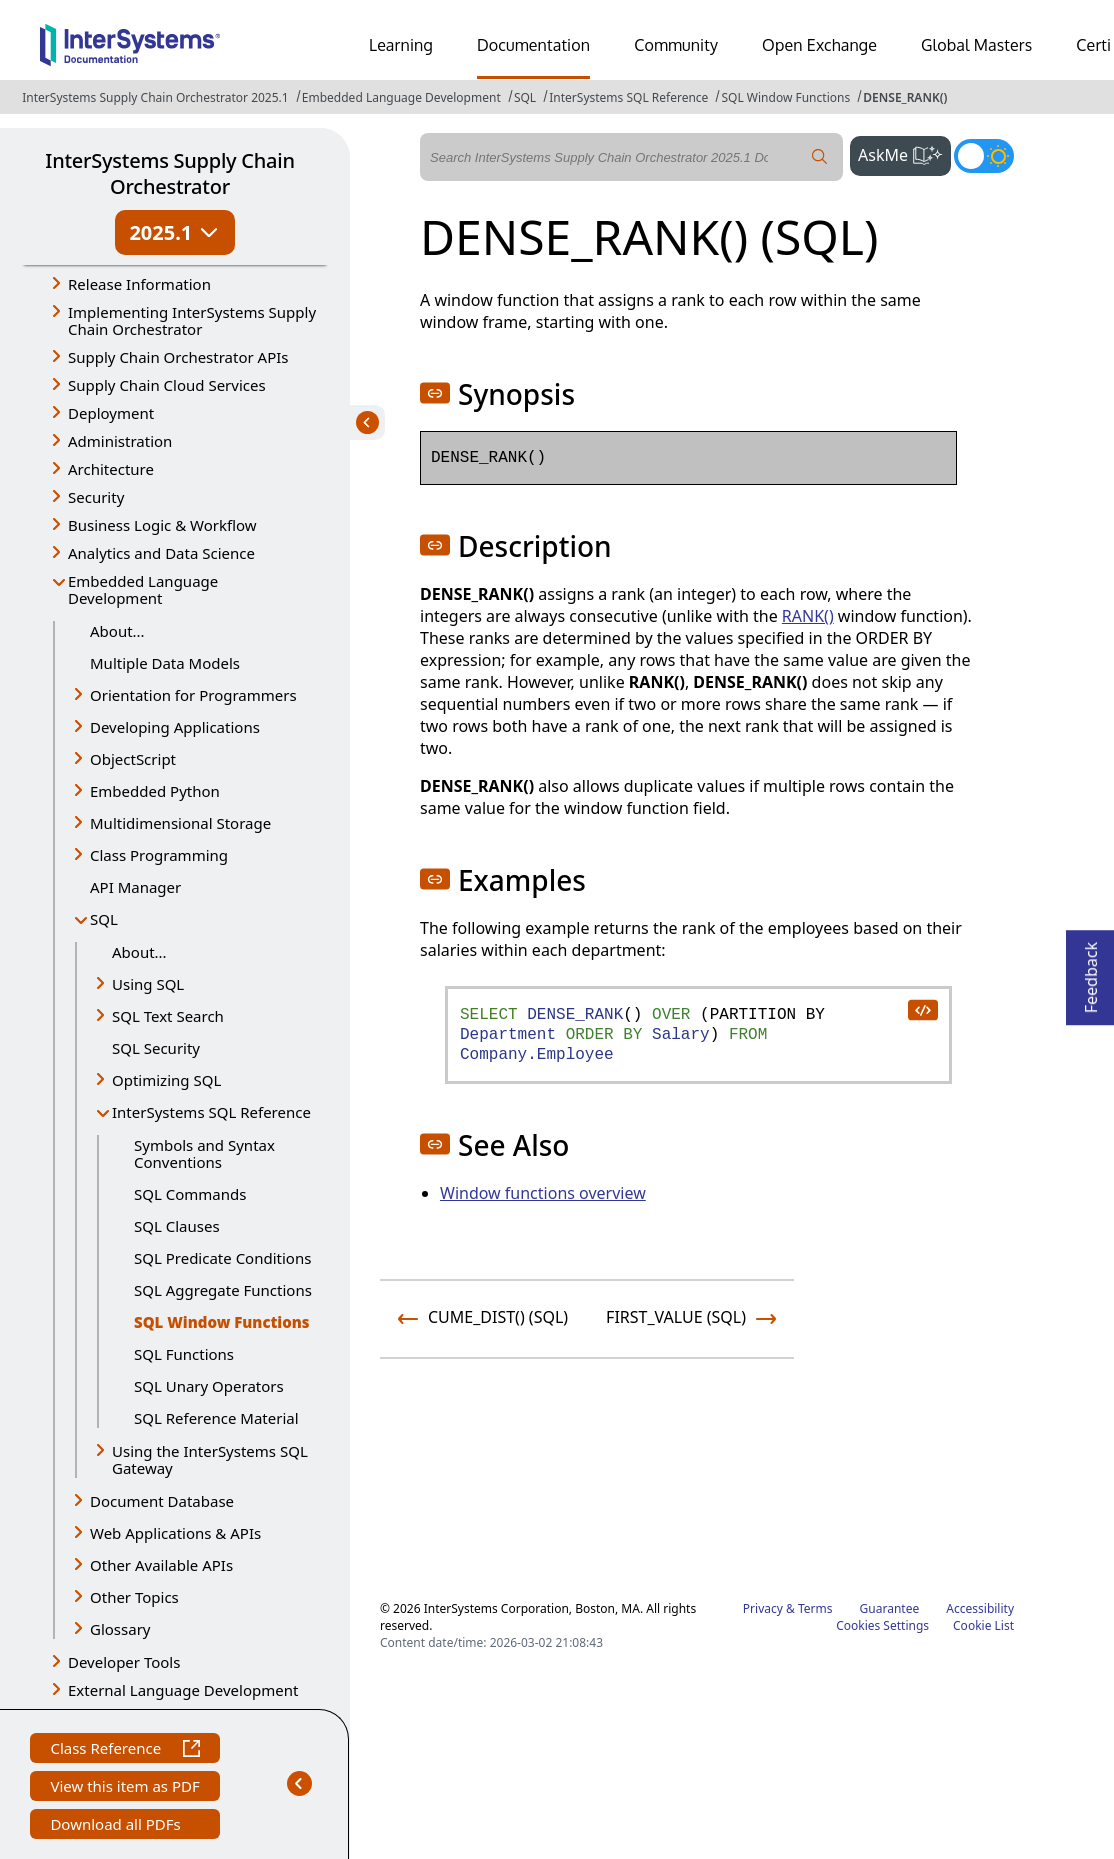  Describe the element at coordinates (980, 1608) in the screenshot. I see `Accessibility` at that location.